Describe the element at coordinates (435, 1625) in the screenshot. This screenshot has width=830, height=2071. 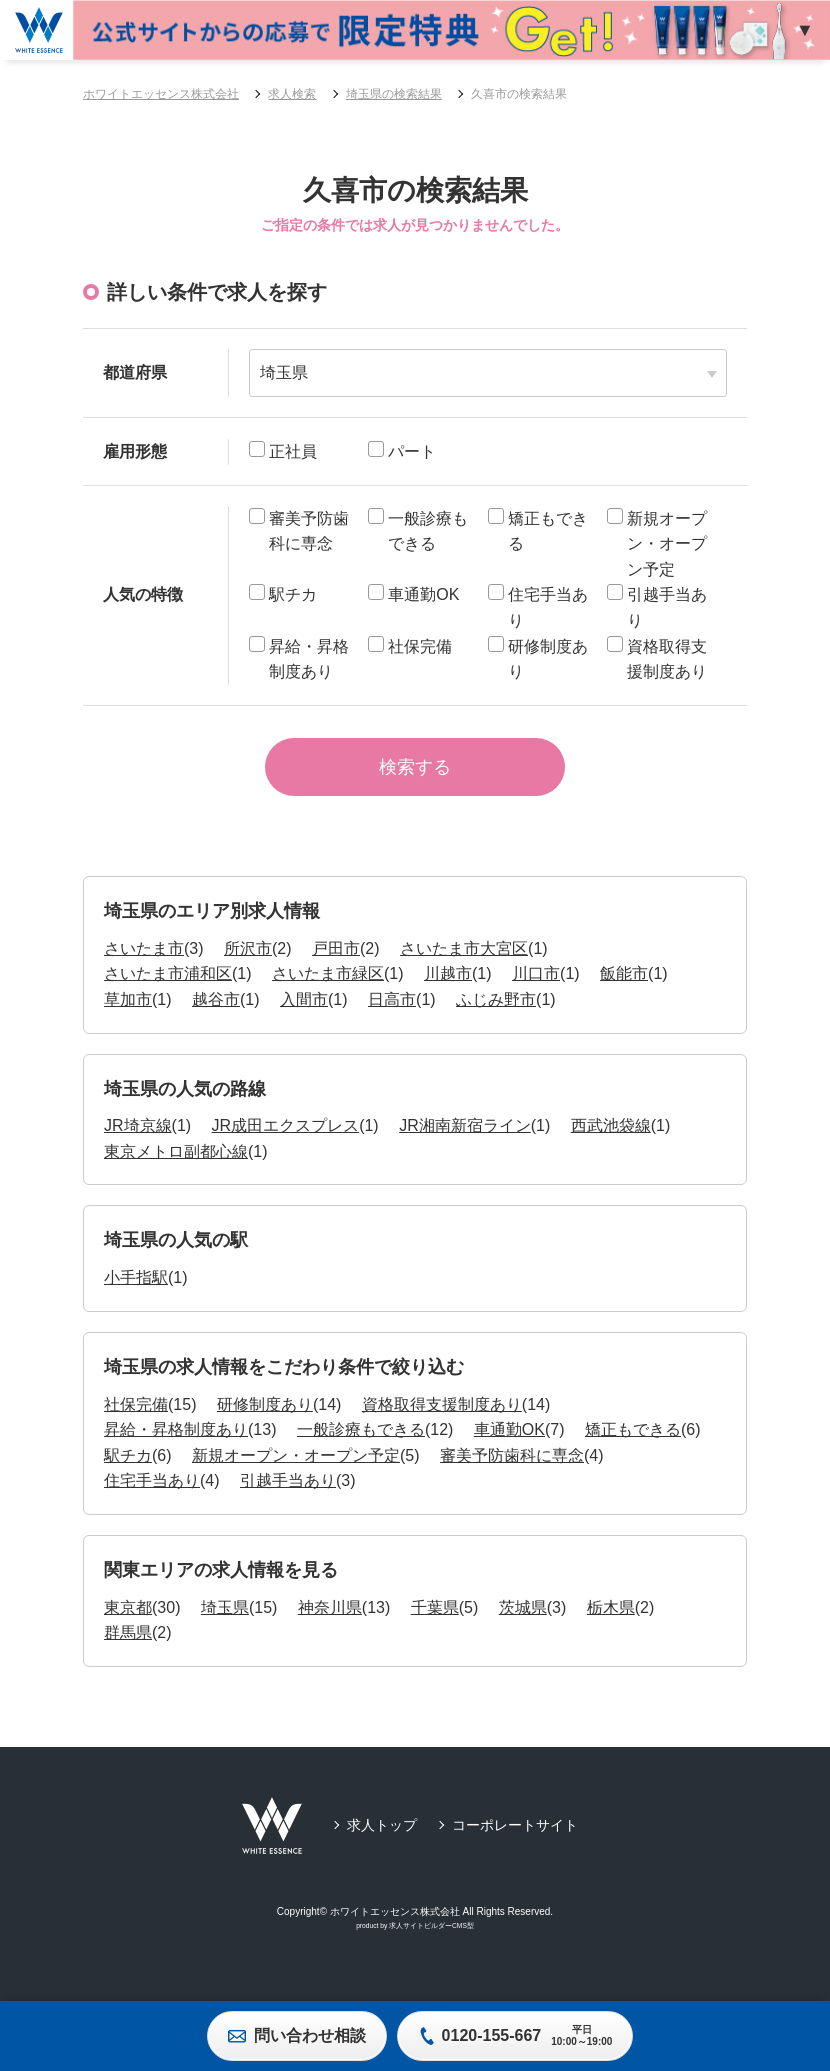
I see `千葉県` at that location.